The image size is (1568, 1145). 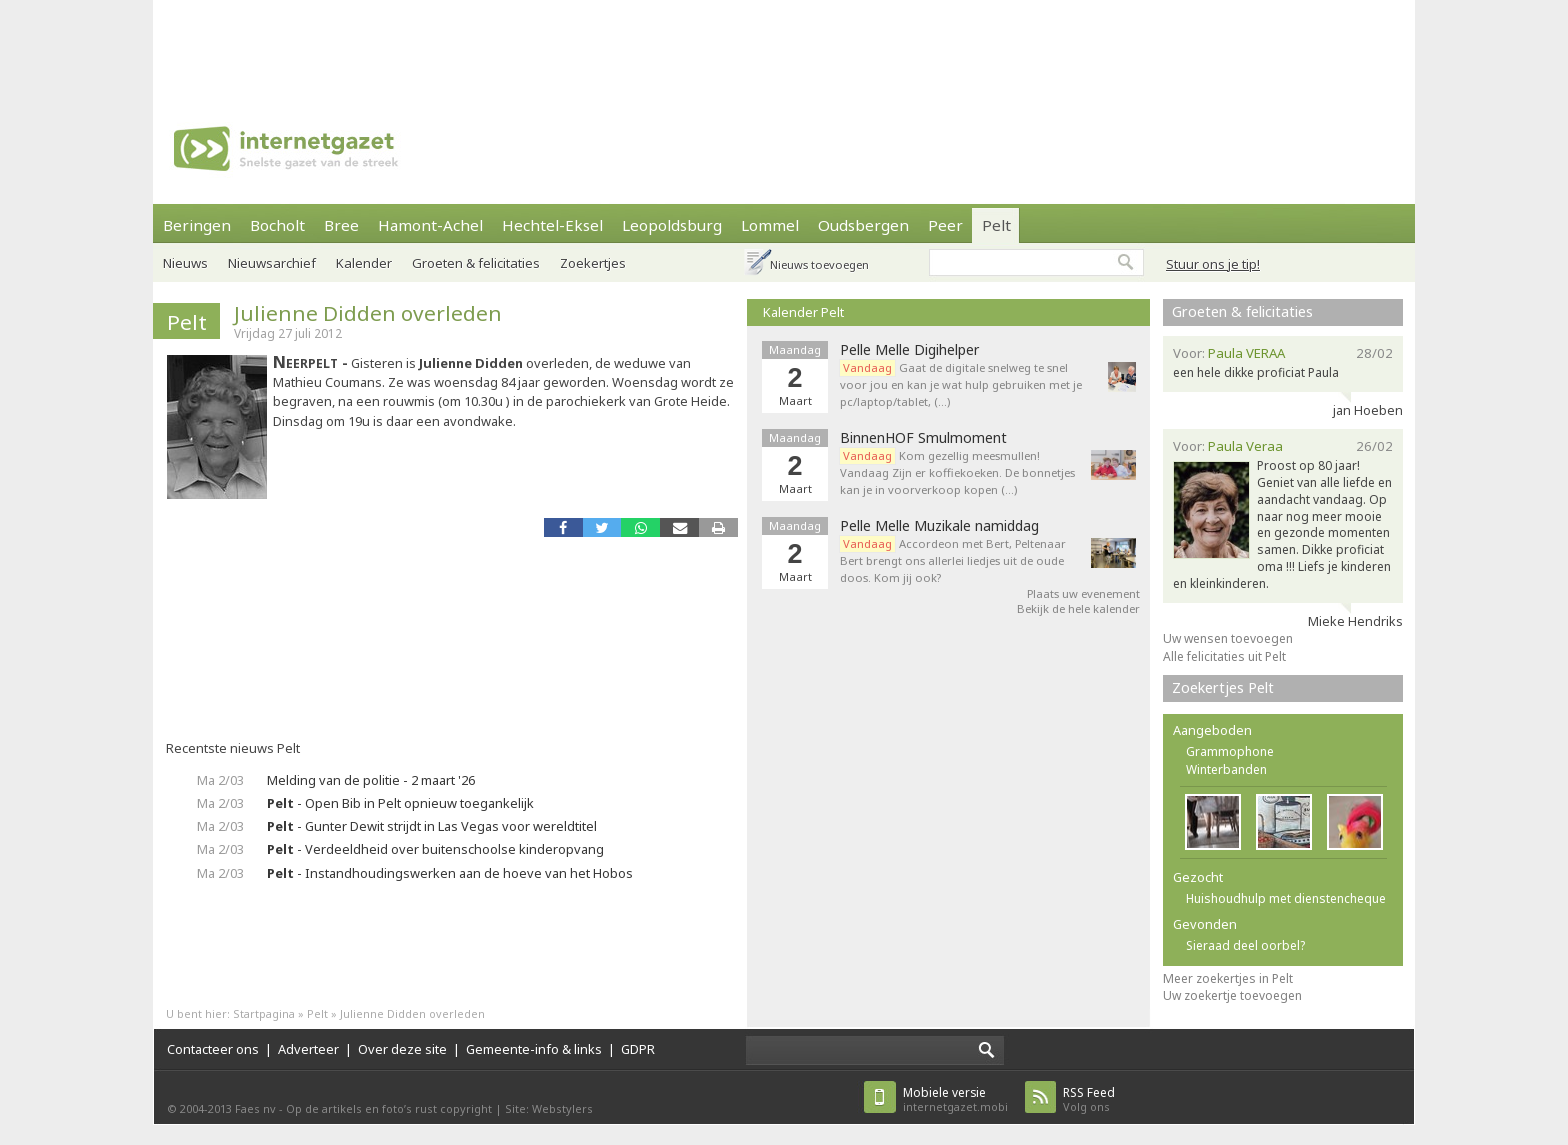 What do you see at coordinates (672, 225) in the screenshot?
I see `Leopoldsburg` at bounding box center [672, 225].